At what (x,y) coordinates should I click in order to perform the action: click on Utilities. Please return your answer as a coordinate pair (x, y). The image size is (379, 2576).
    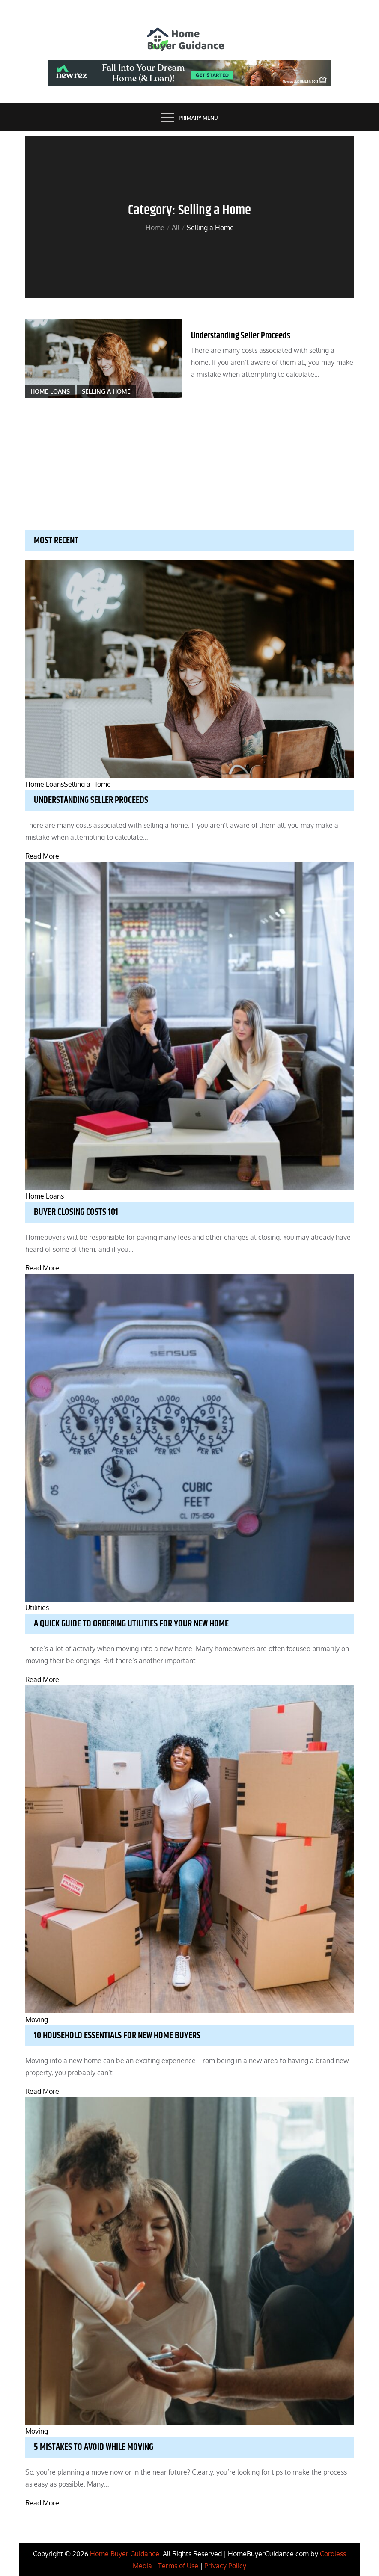
    Looking at the image, I should click on (37, 1607).